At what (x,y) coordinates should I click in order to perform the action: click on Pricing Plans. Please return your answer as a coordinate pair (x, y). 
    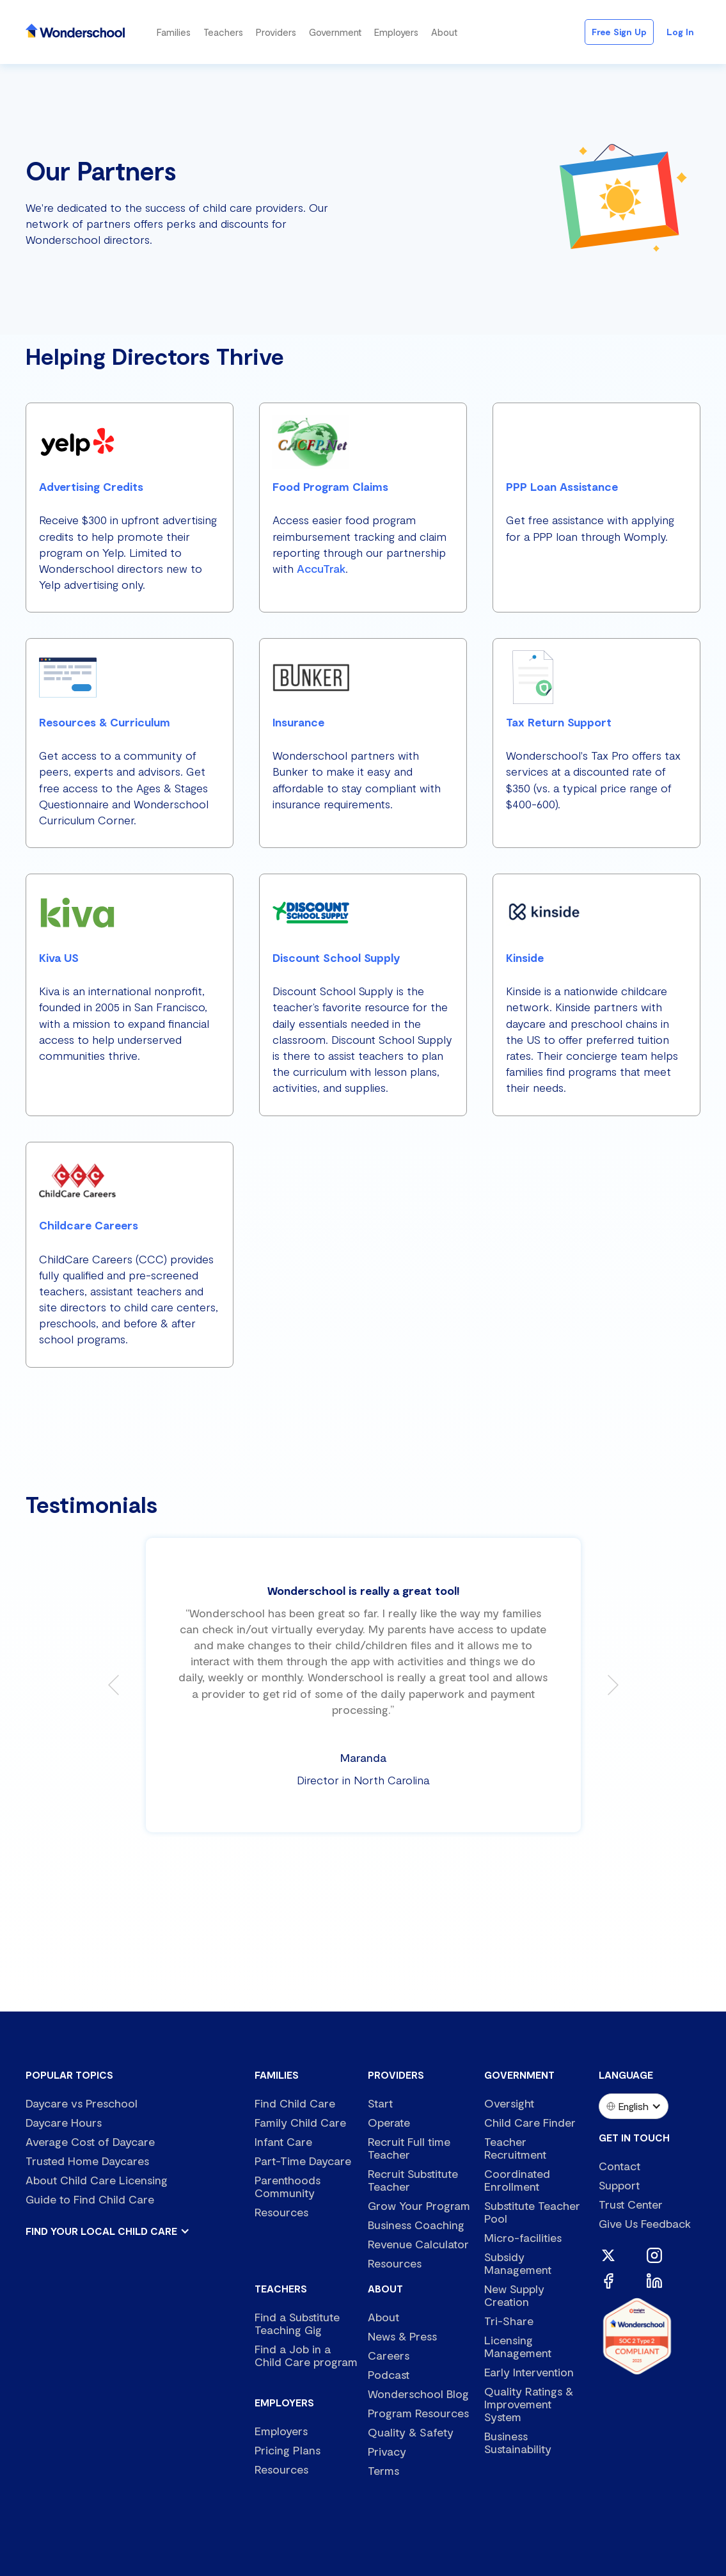
    Looking at the image, I should click on (287, 2450).